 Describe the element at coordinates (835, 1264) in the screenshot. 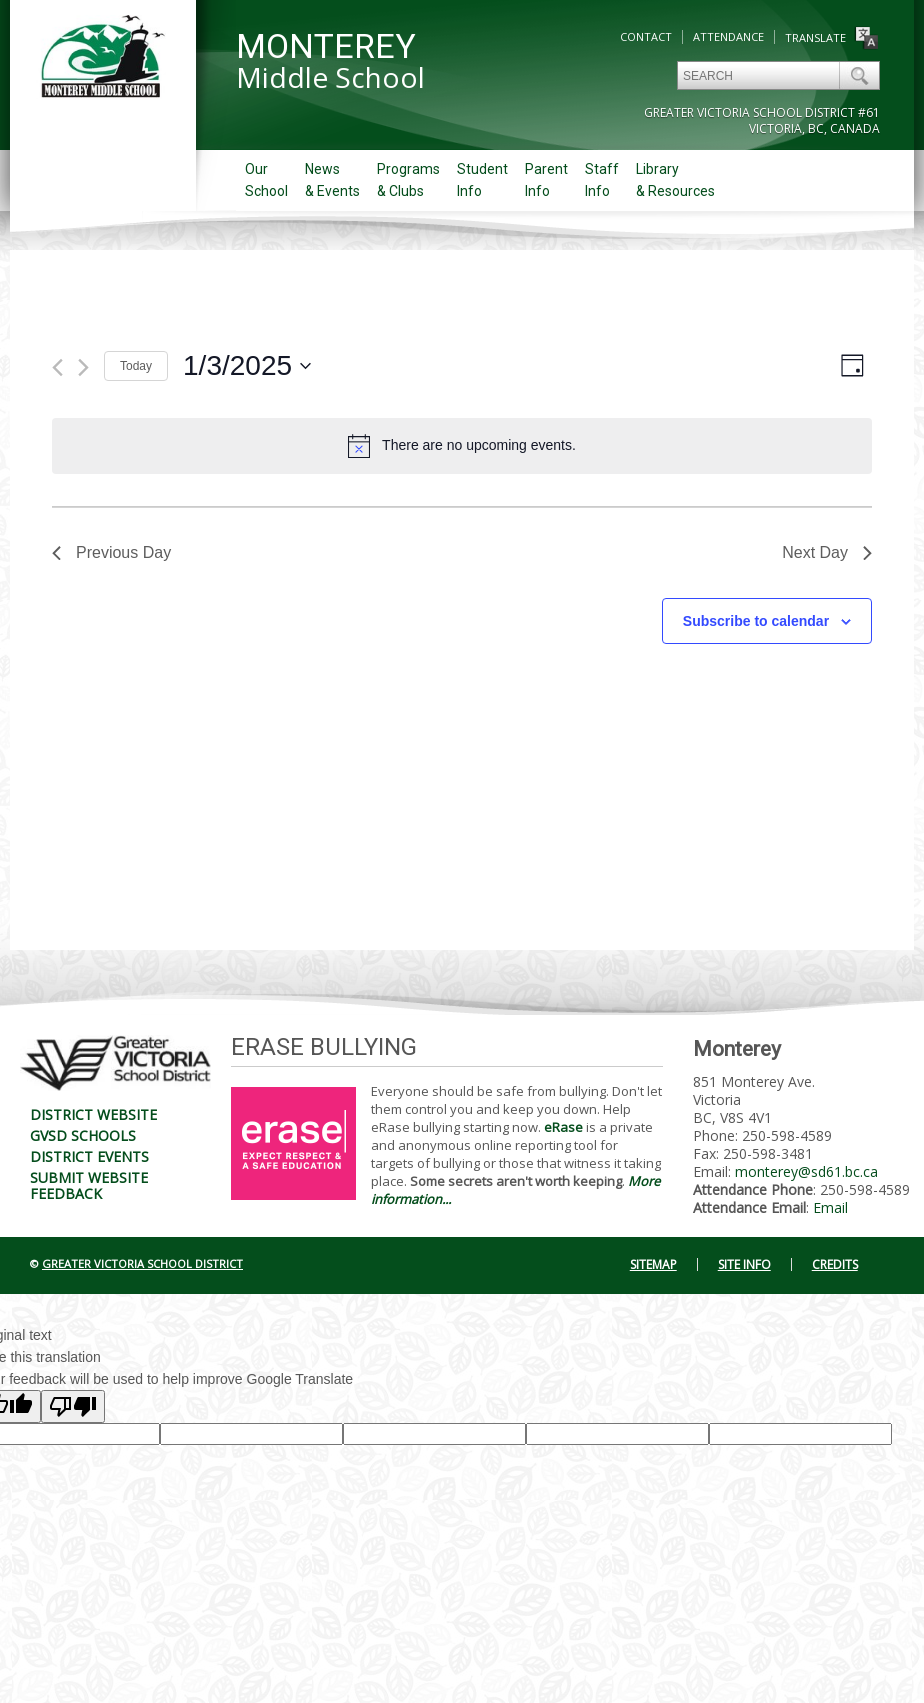

I see `Credits` at that location.